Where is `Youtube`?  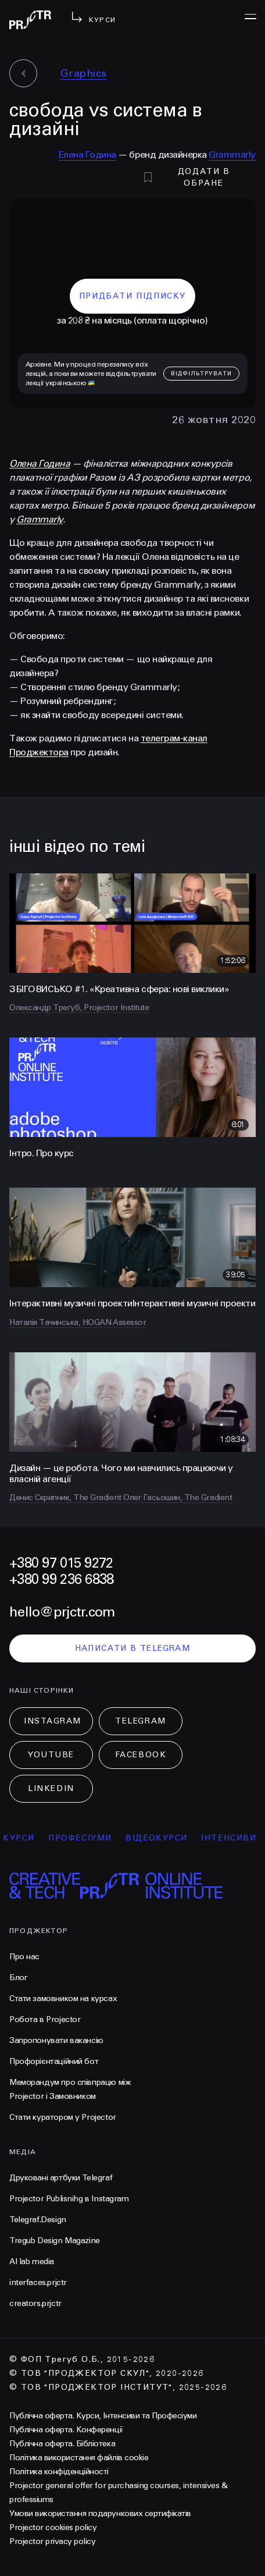 Youtube is located at coordinates (51, 1755).